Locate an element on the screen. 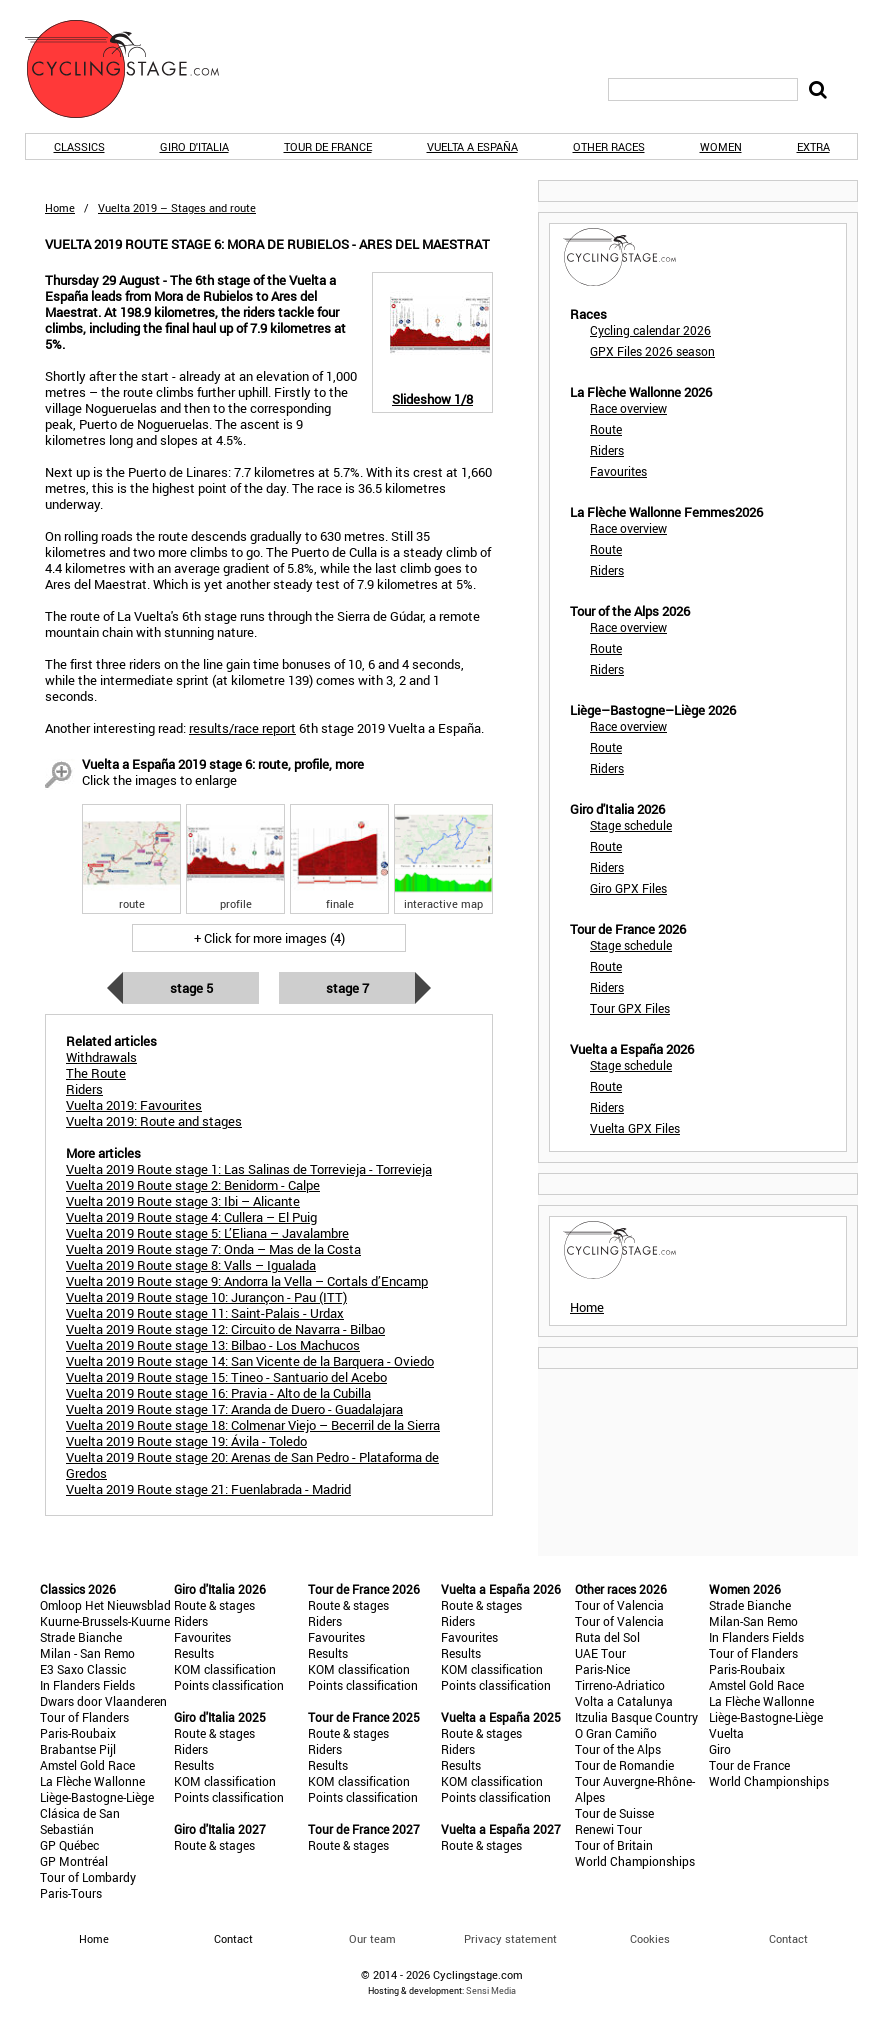  Strade Bianche is located at coordinates (81, 1637).